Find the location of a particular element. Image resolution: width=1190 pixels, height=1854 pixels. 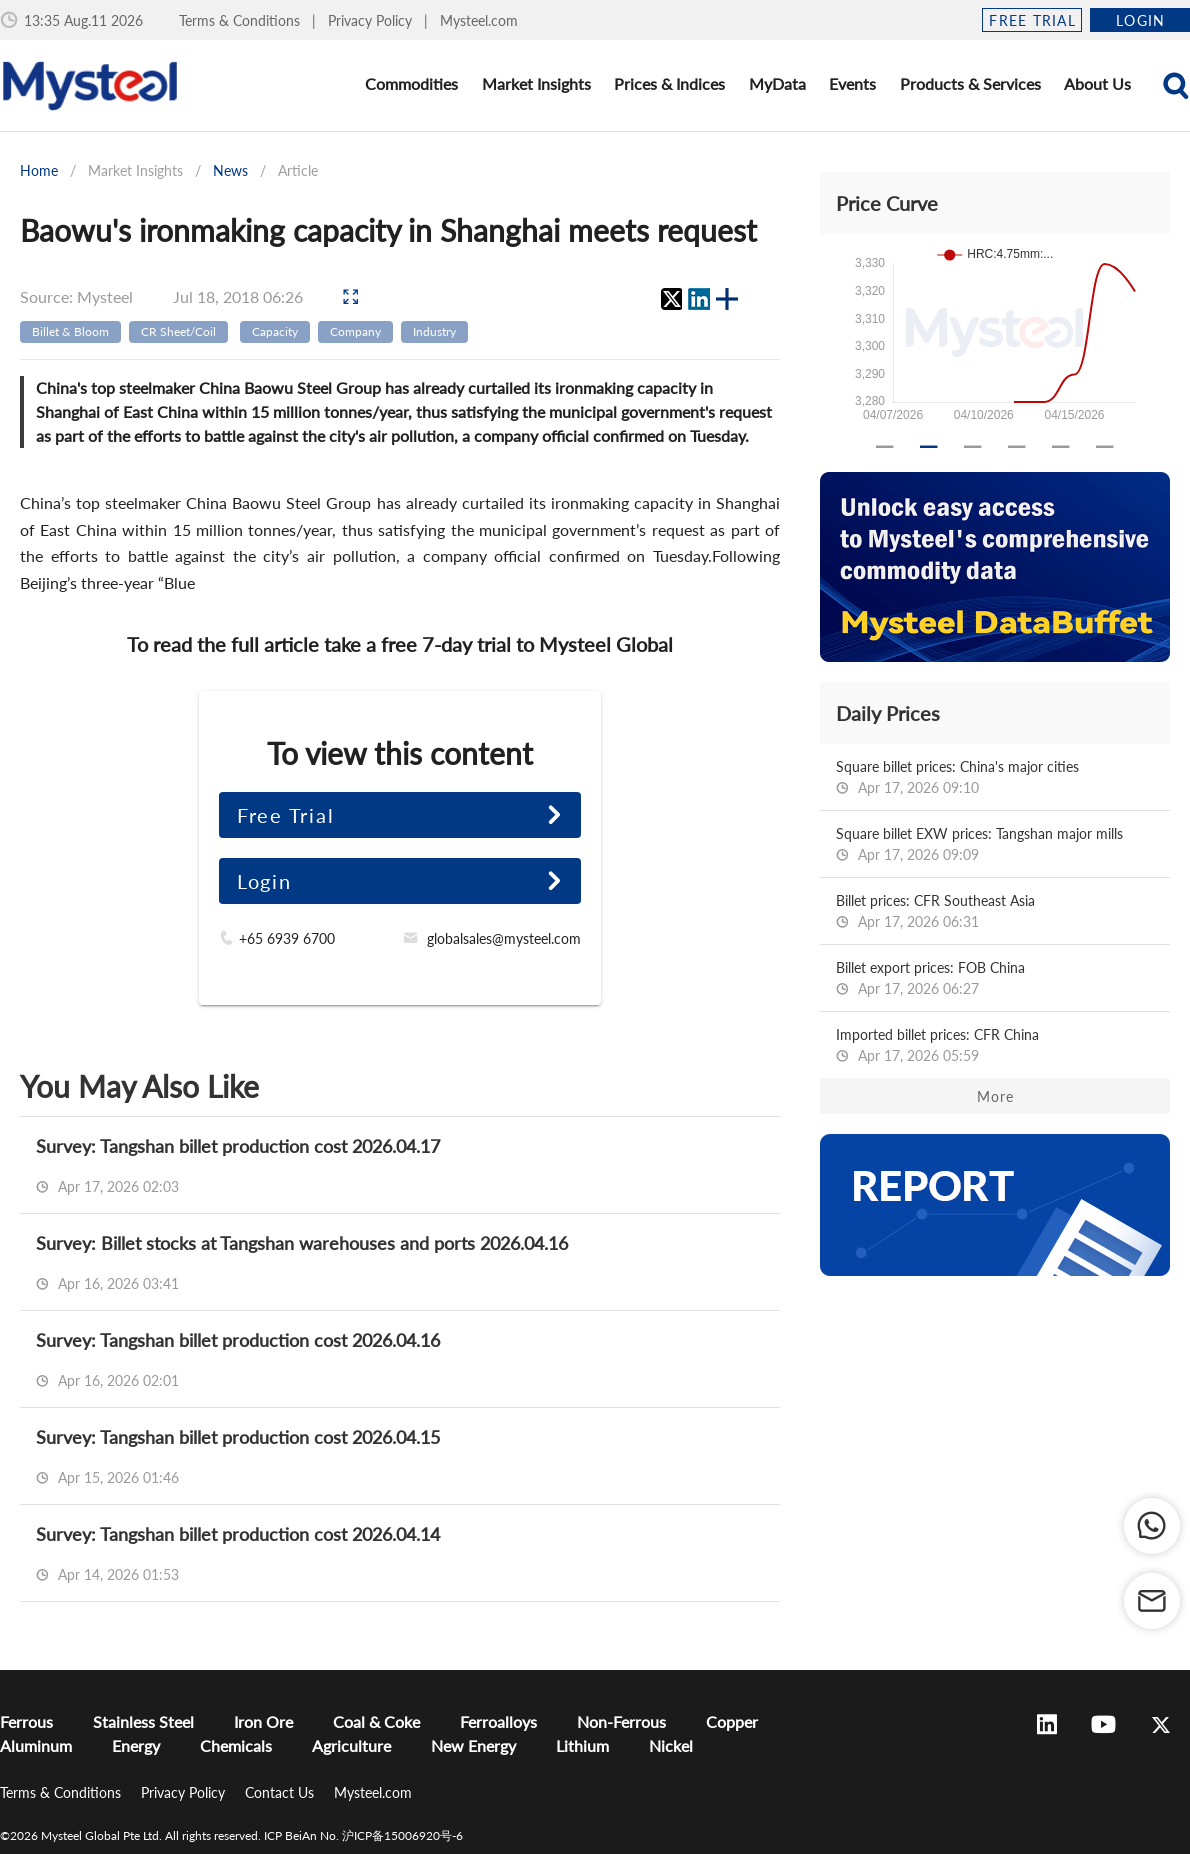

Company is located at coordinates (355, 331).